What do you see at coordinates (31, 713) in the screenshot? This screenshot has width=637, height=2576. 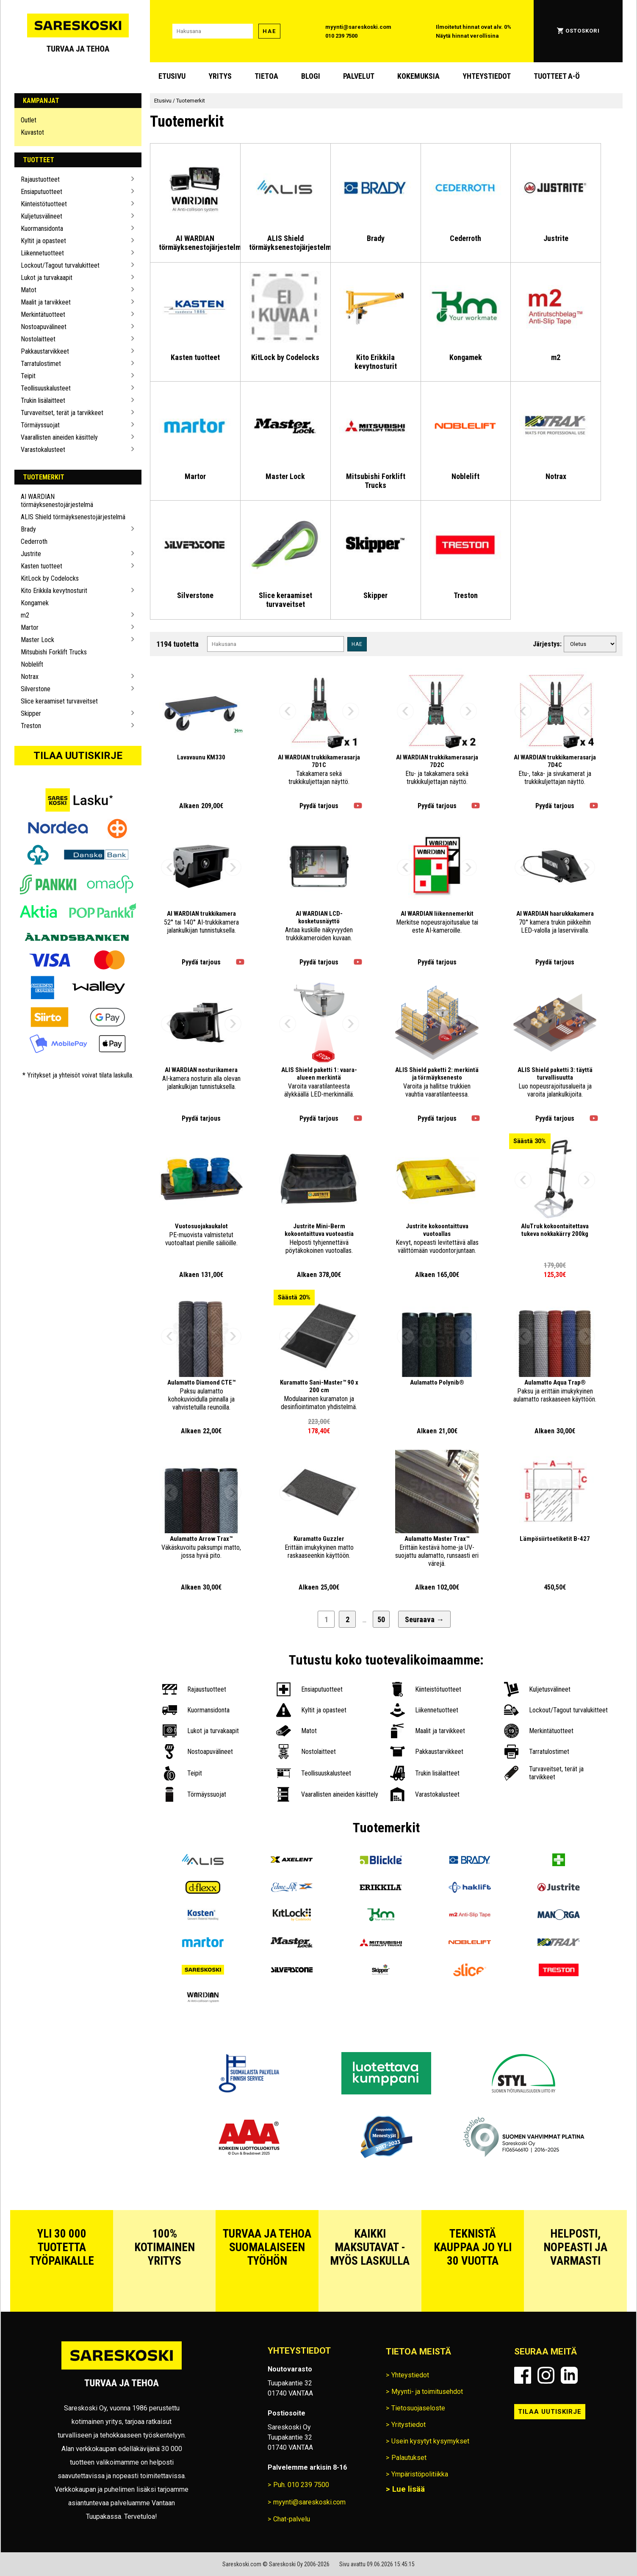 I see `Skipper` at bounding box center [31, 713].